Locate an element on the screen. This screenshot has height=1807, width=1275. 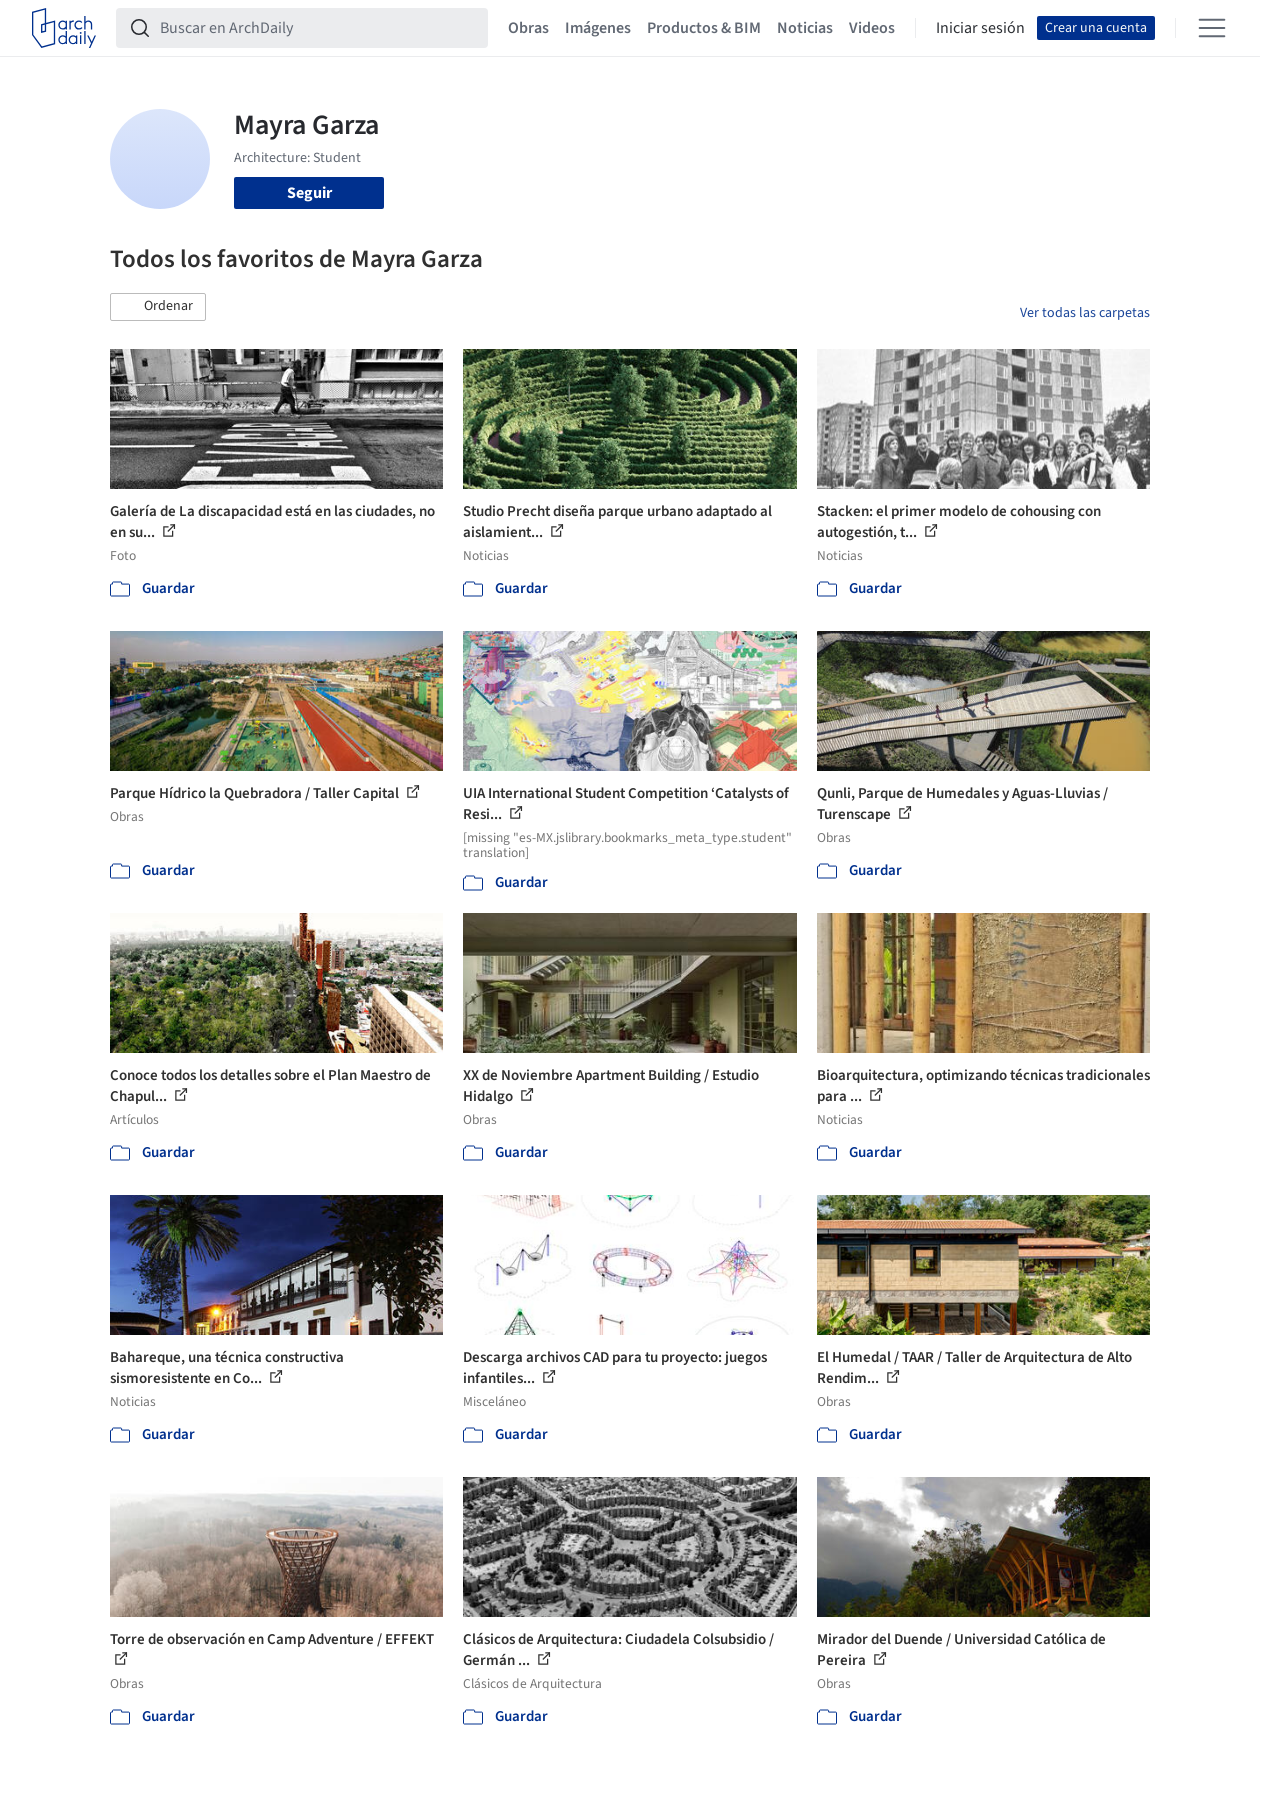
Productos & BIM is located at coordinates (704, 28).